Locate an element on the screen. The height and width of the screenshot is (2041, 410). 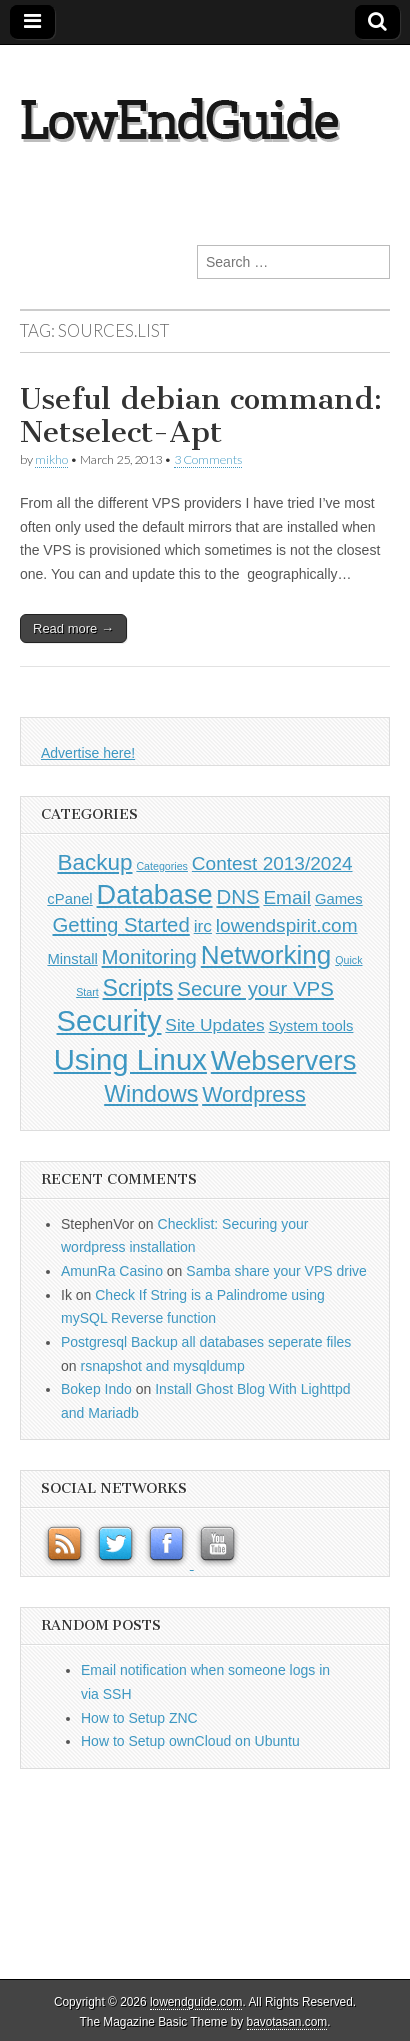
Site Updates [Site Updates (2 items)] is located at coordinates (214, 1025).